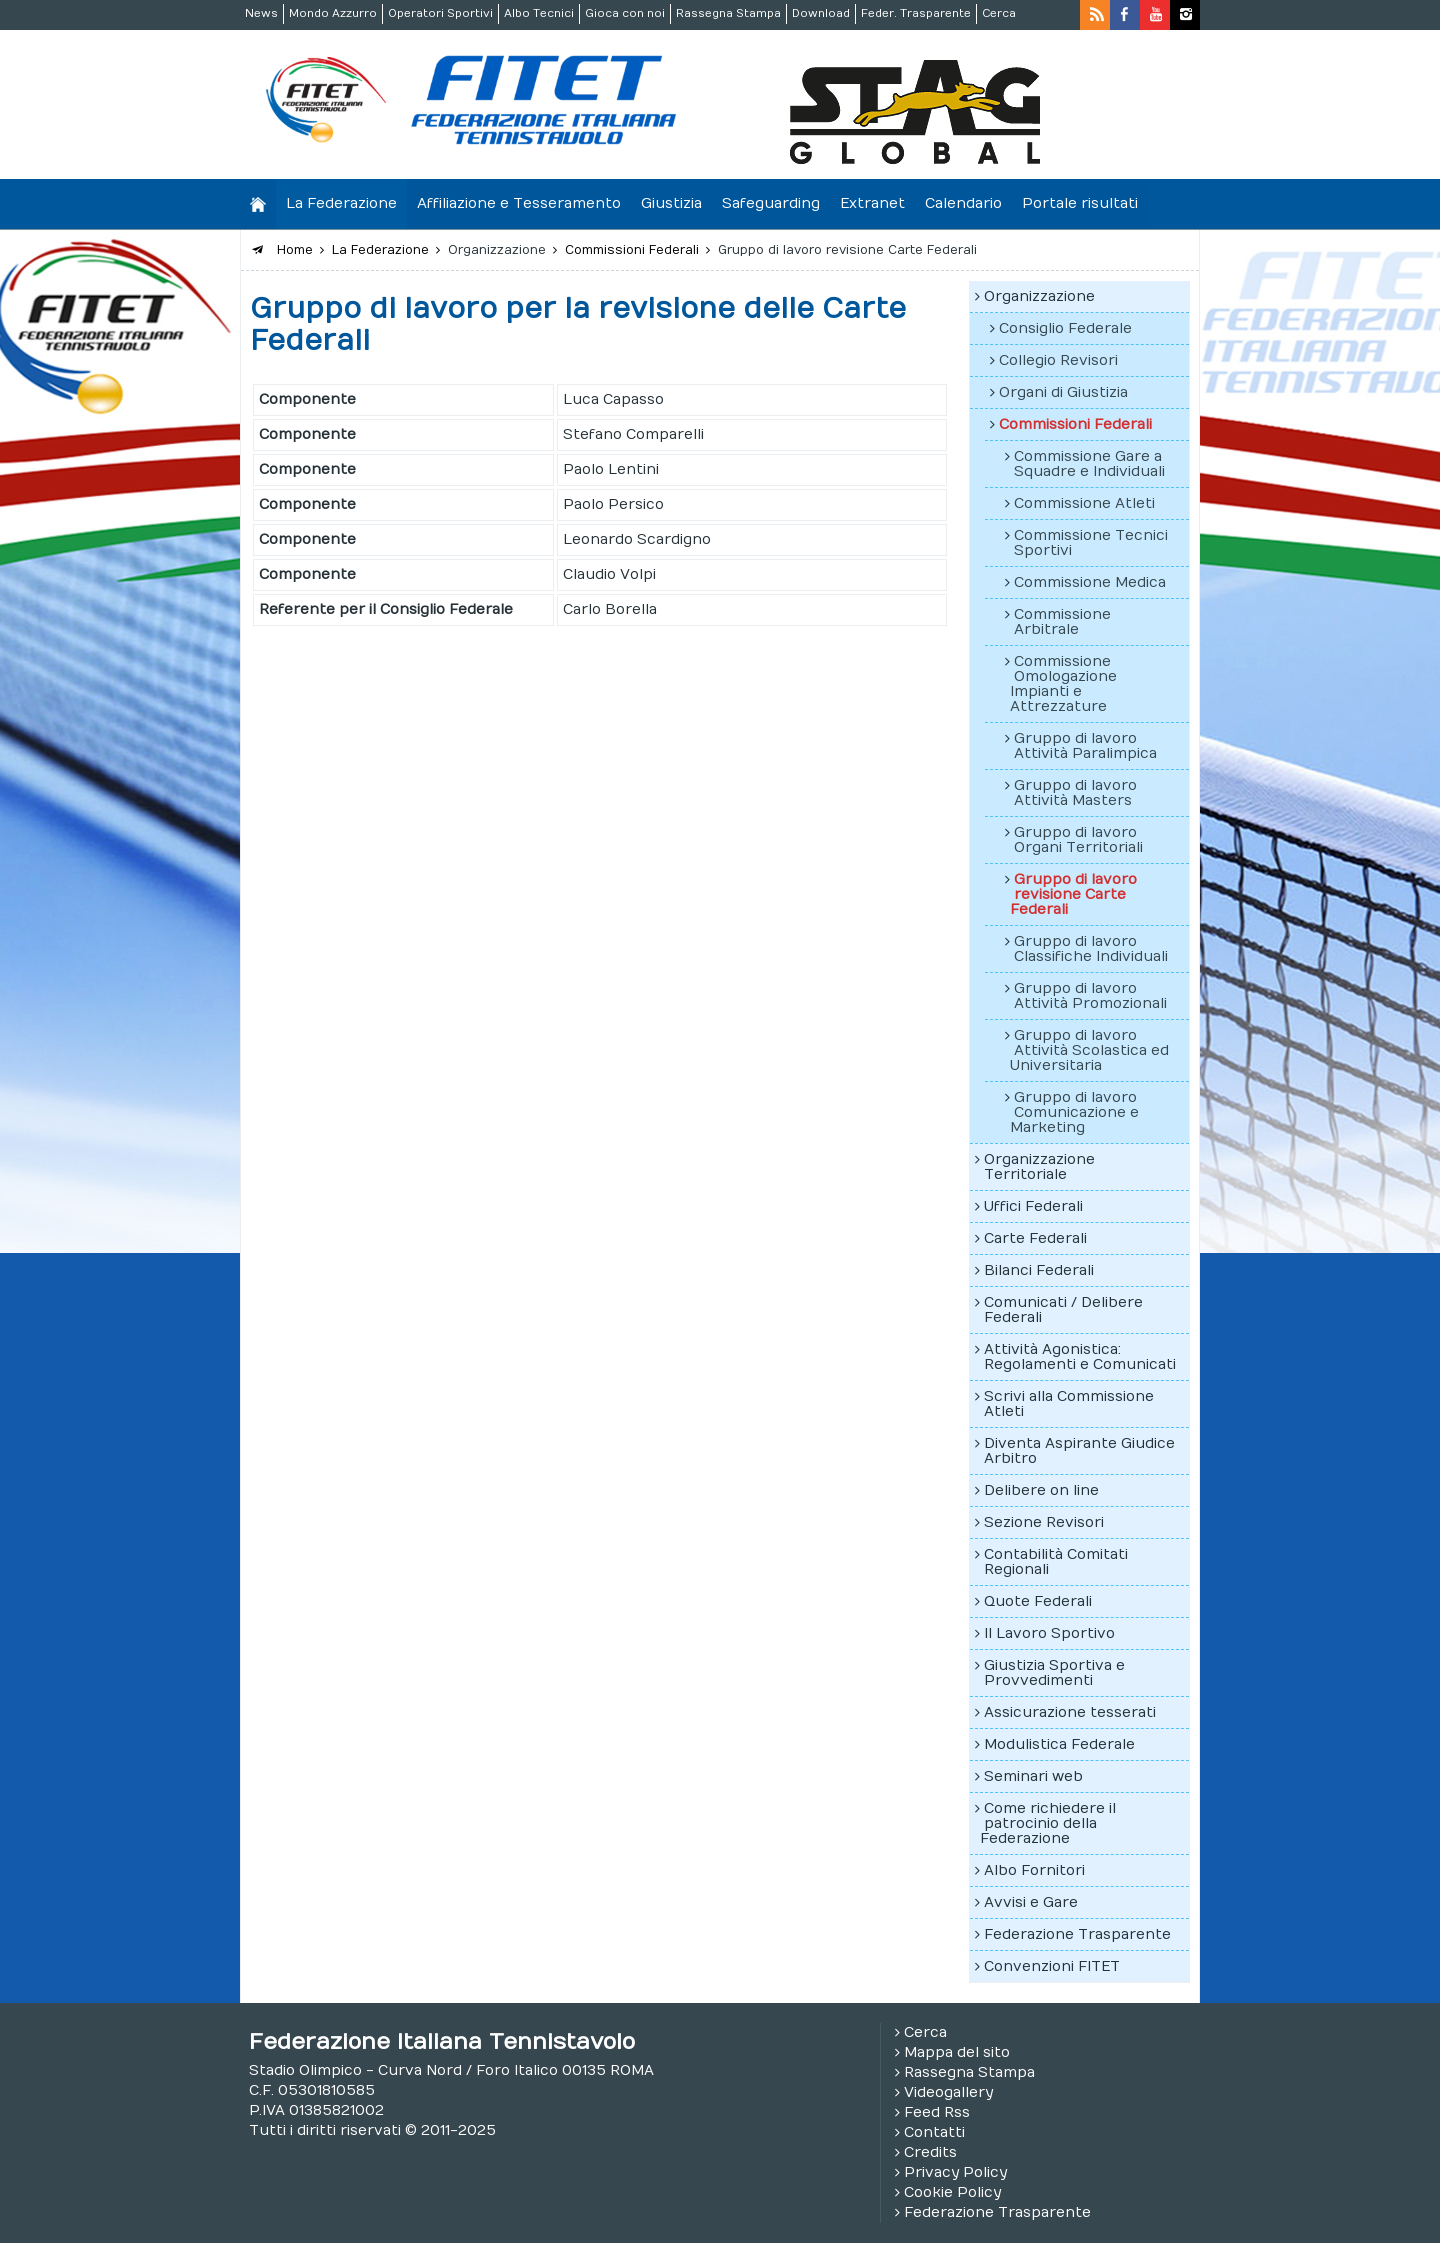  I want to click on Organi di Giustizia, so click(1063, 392).